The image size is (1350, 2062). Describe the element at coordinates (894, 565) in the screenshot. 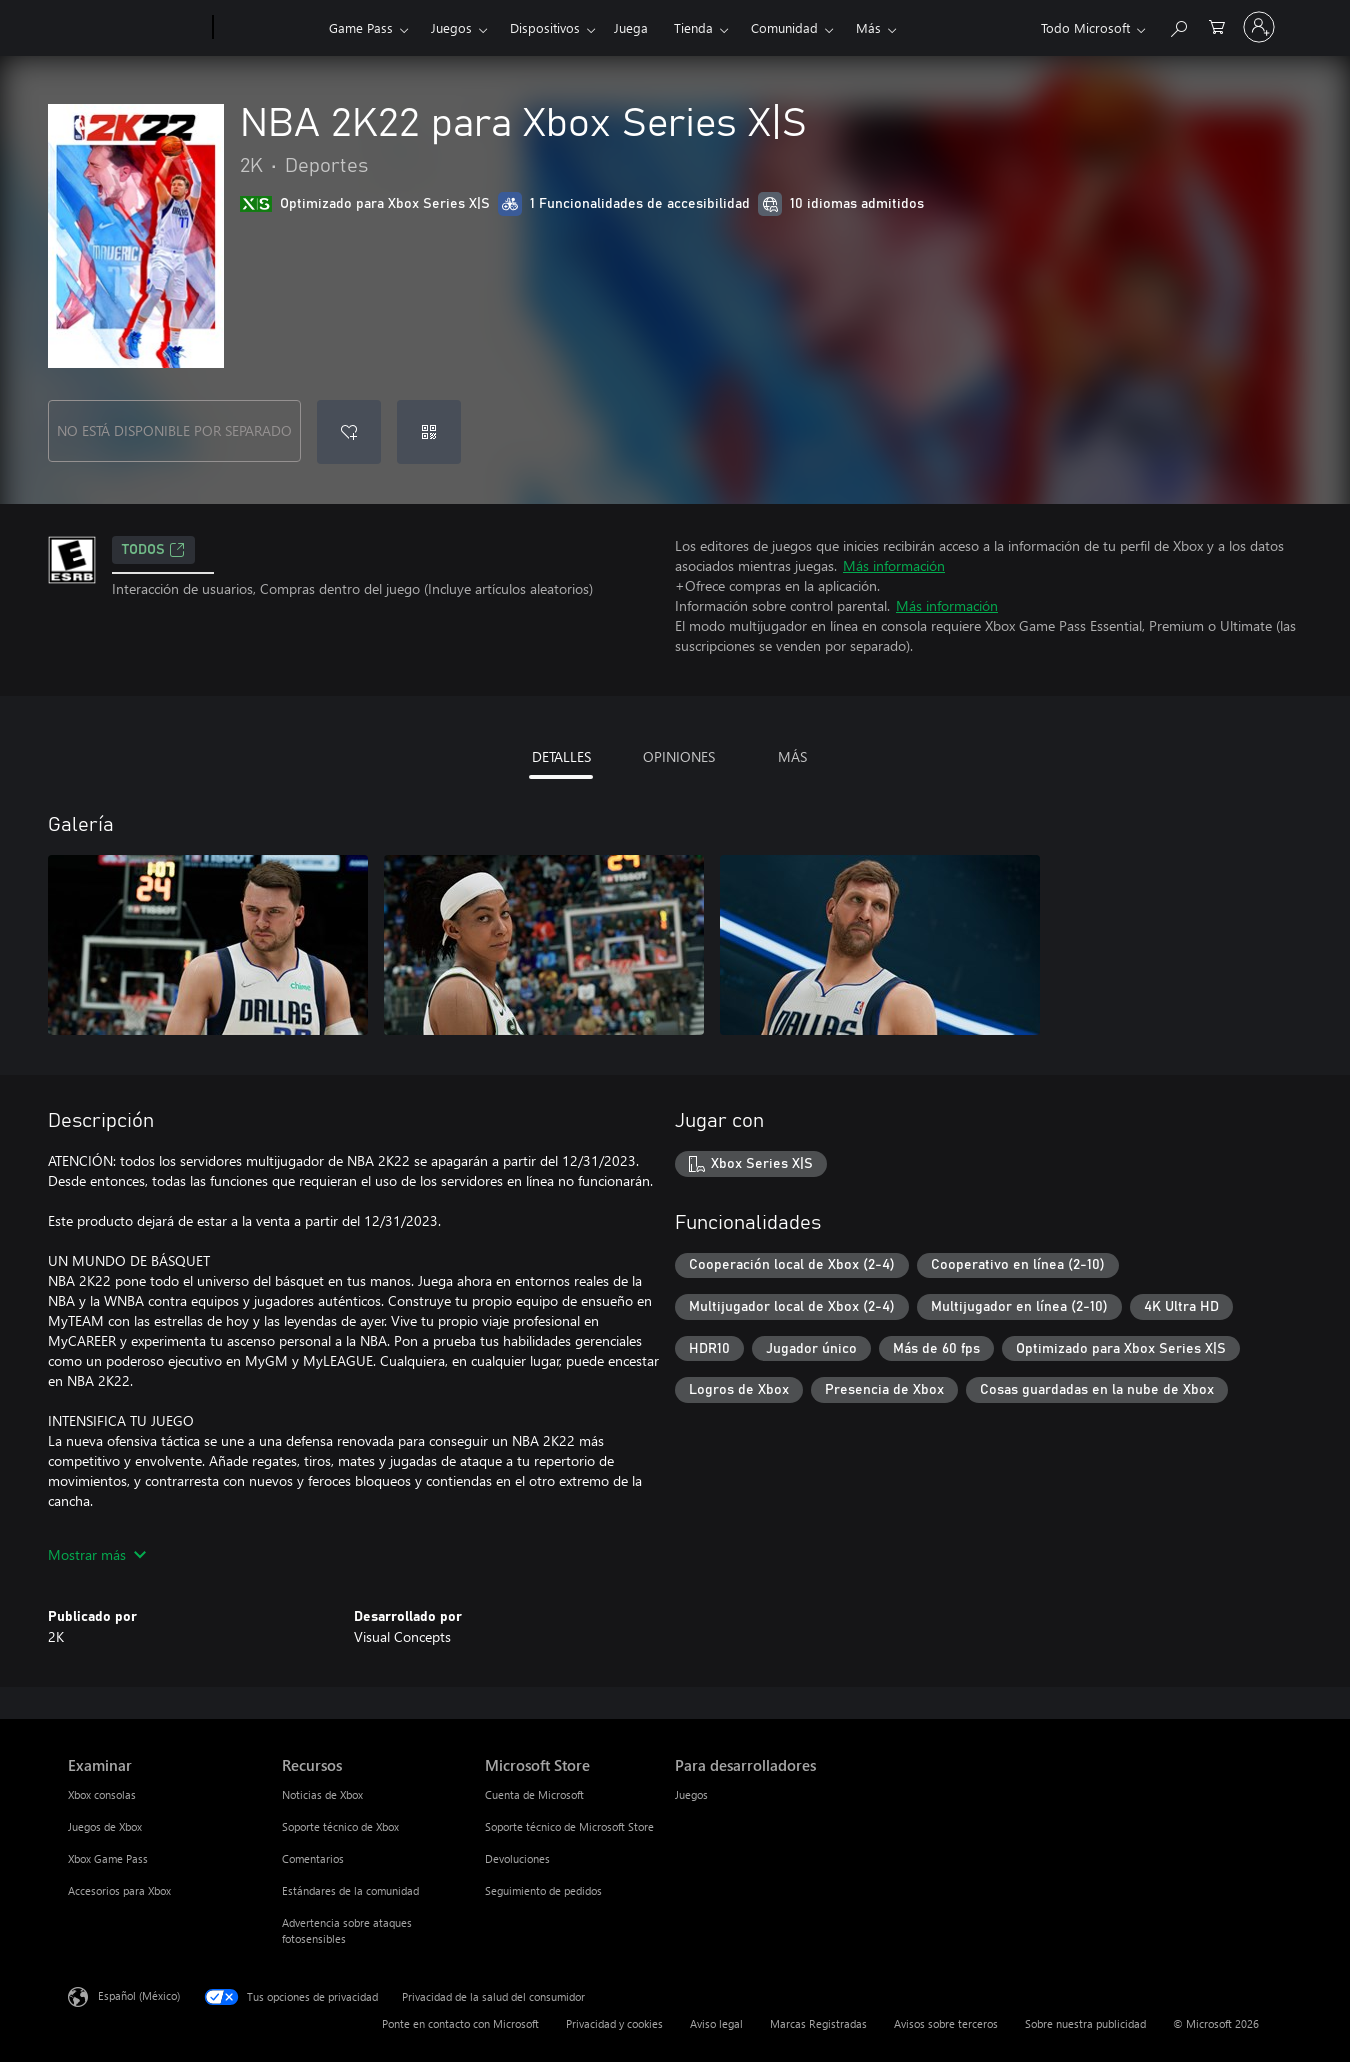

I see `Más información` at that location.